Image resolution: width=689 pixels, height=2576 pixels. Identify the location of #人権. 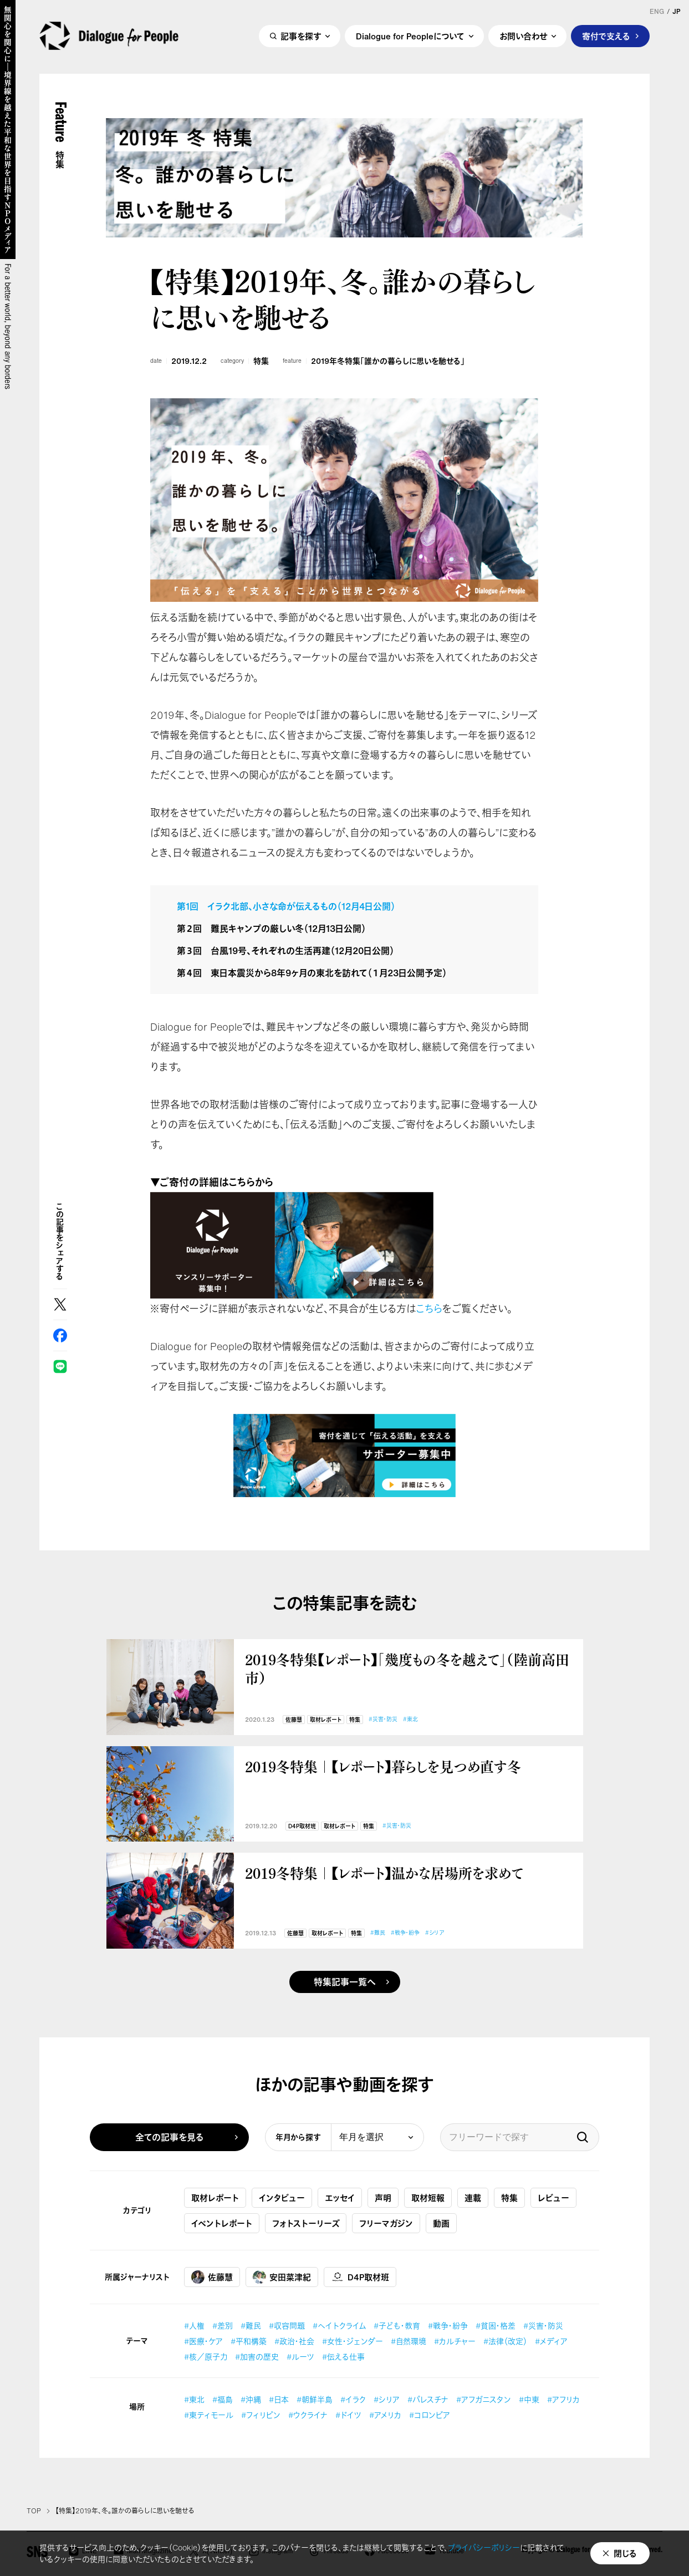
(194, 2325).